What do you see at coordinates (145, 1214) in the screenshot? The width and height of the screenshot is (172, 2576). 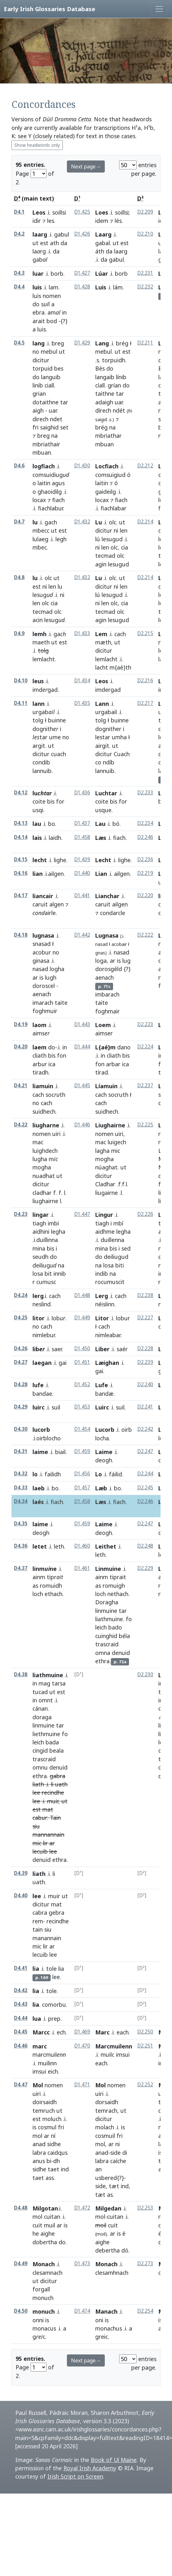 I see `D2.226` at bounding box center [145, 1214].